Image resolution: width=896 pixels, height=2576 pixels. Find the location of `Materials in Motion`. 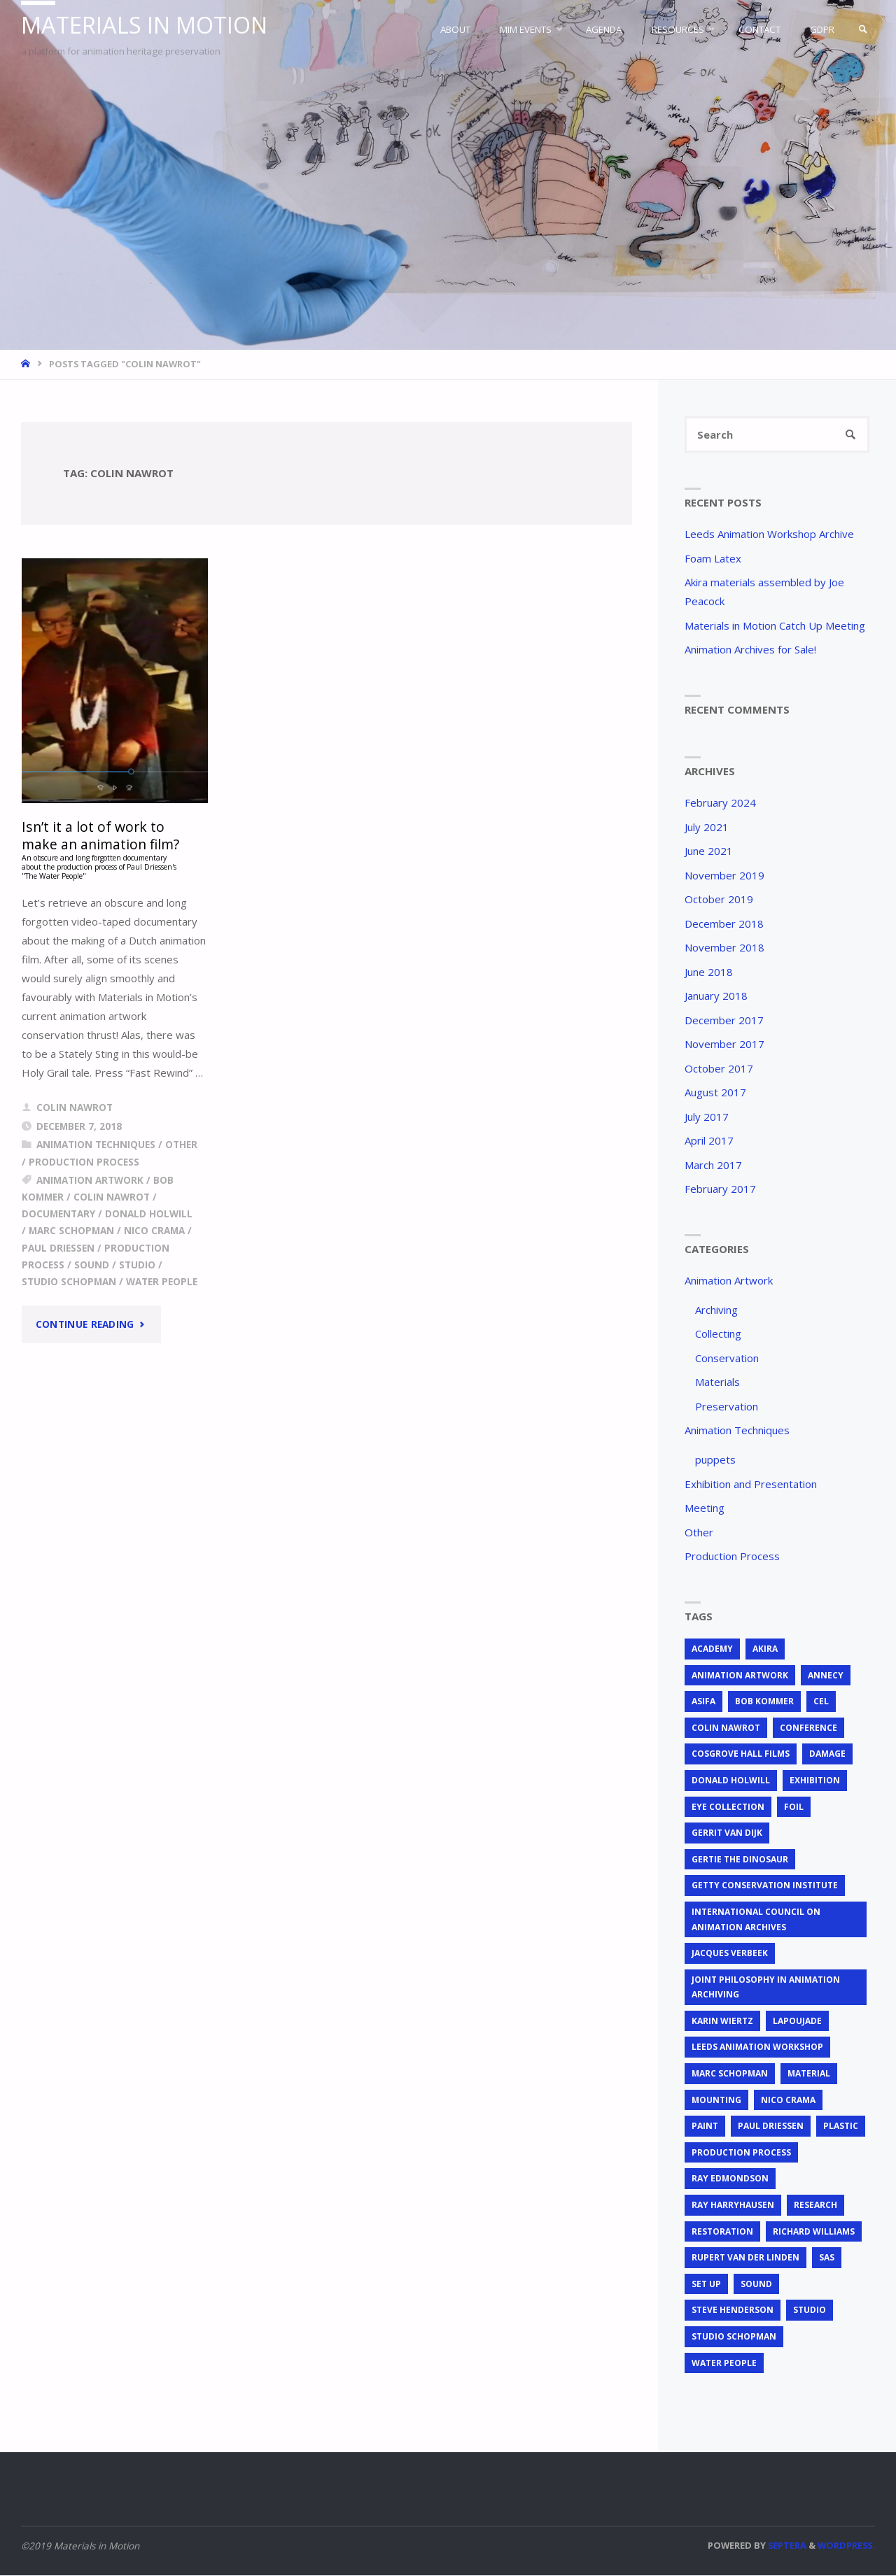

Materials in Motion is located at coordinates (147, 25).